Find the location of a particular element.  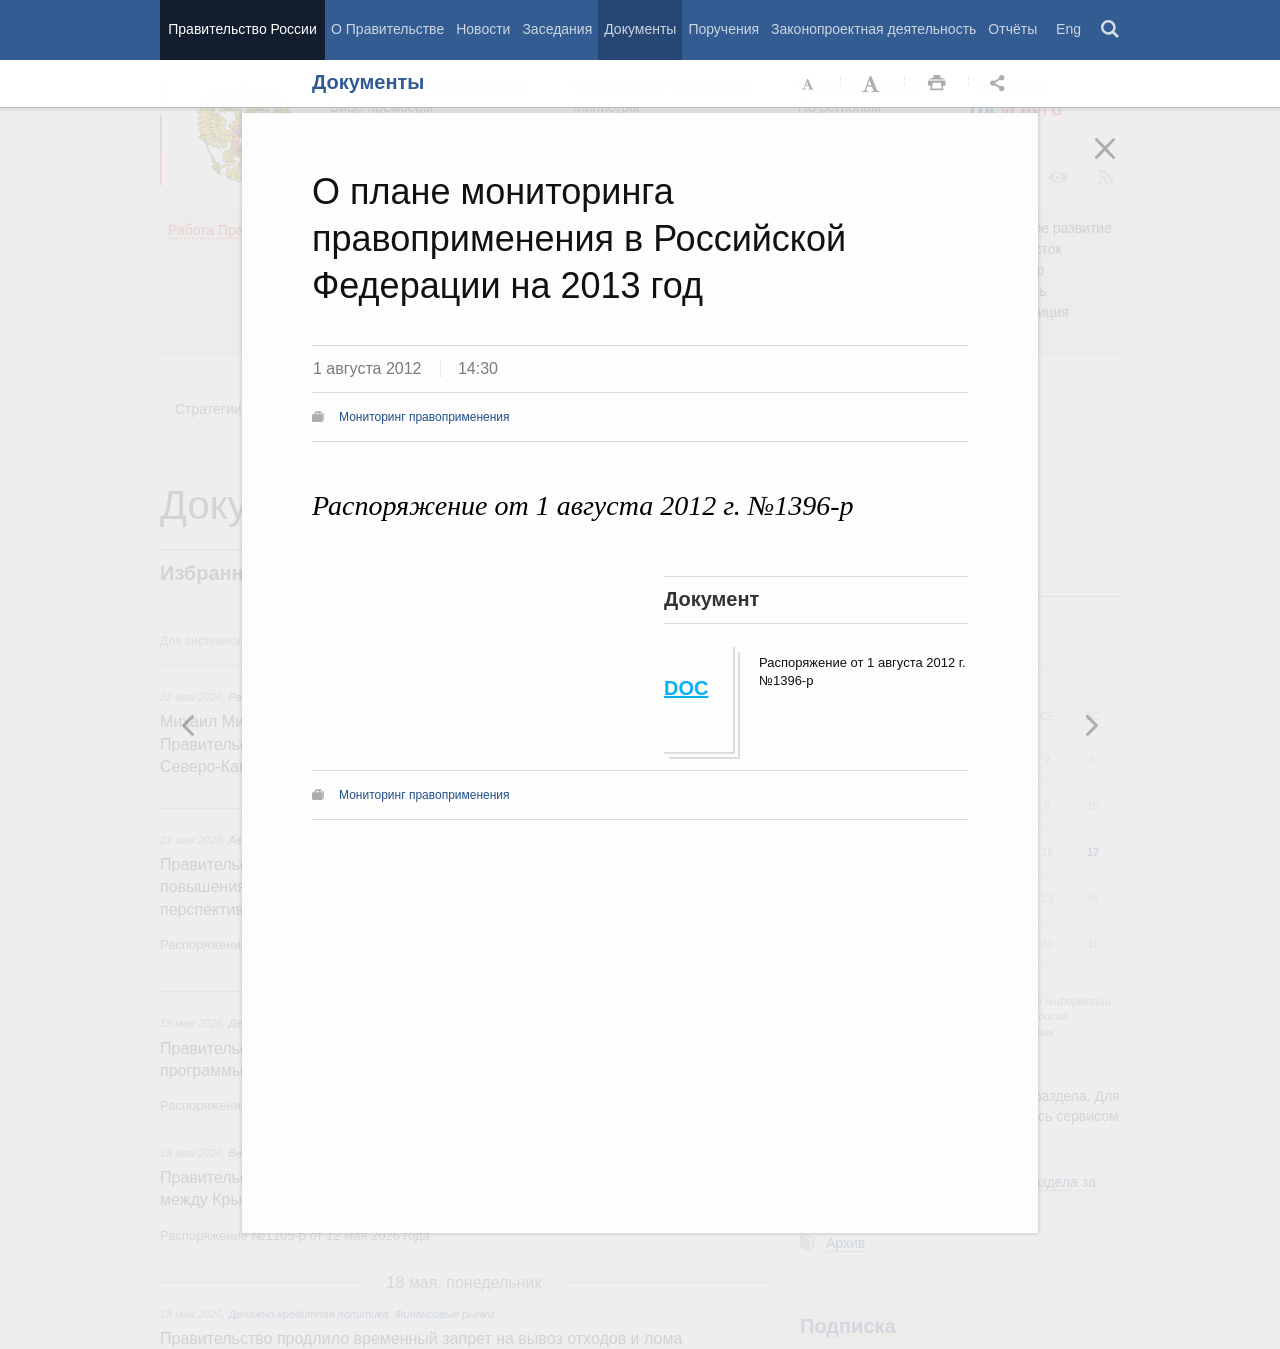

DOC is located at coordinates (686, 688).